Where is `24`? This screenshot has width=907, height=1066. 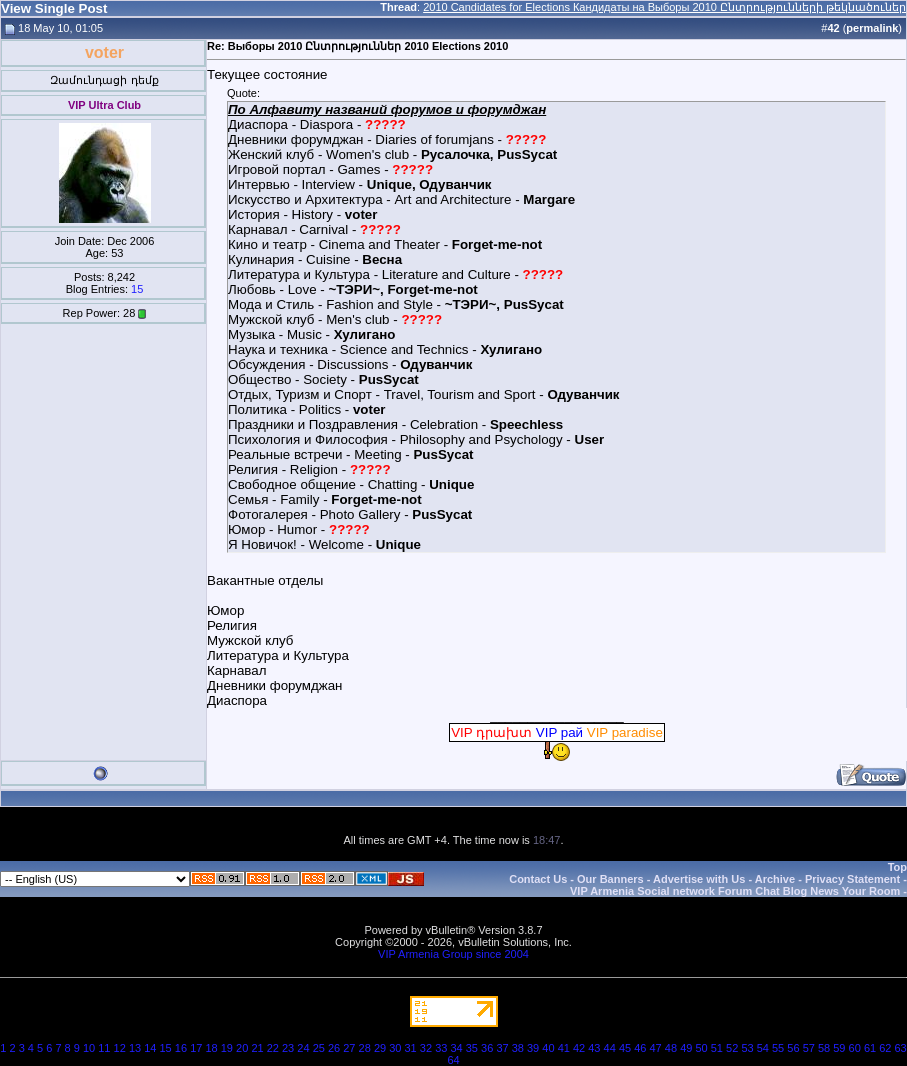
24 is located at coordinates (303, 1048).